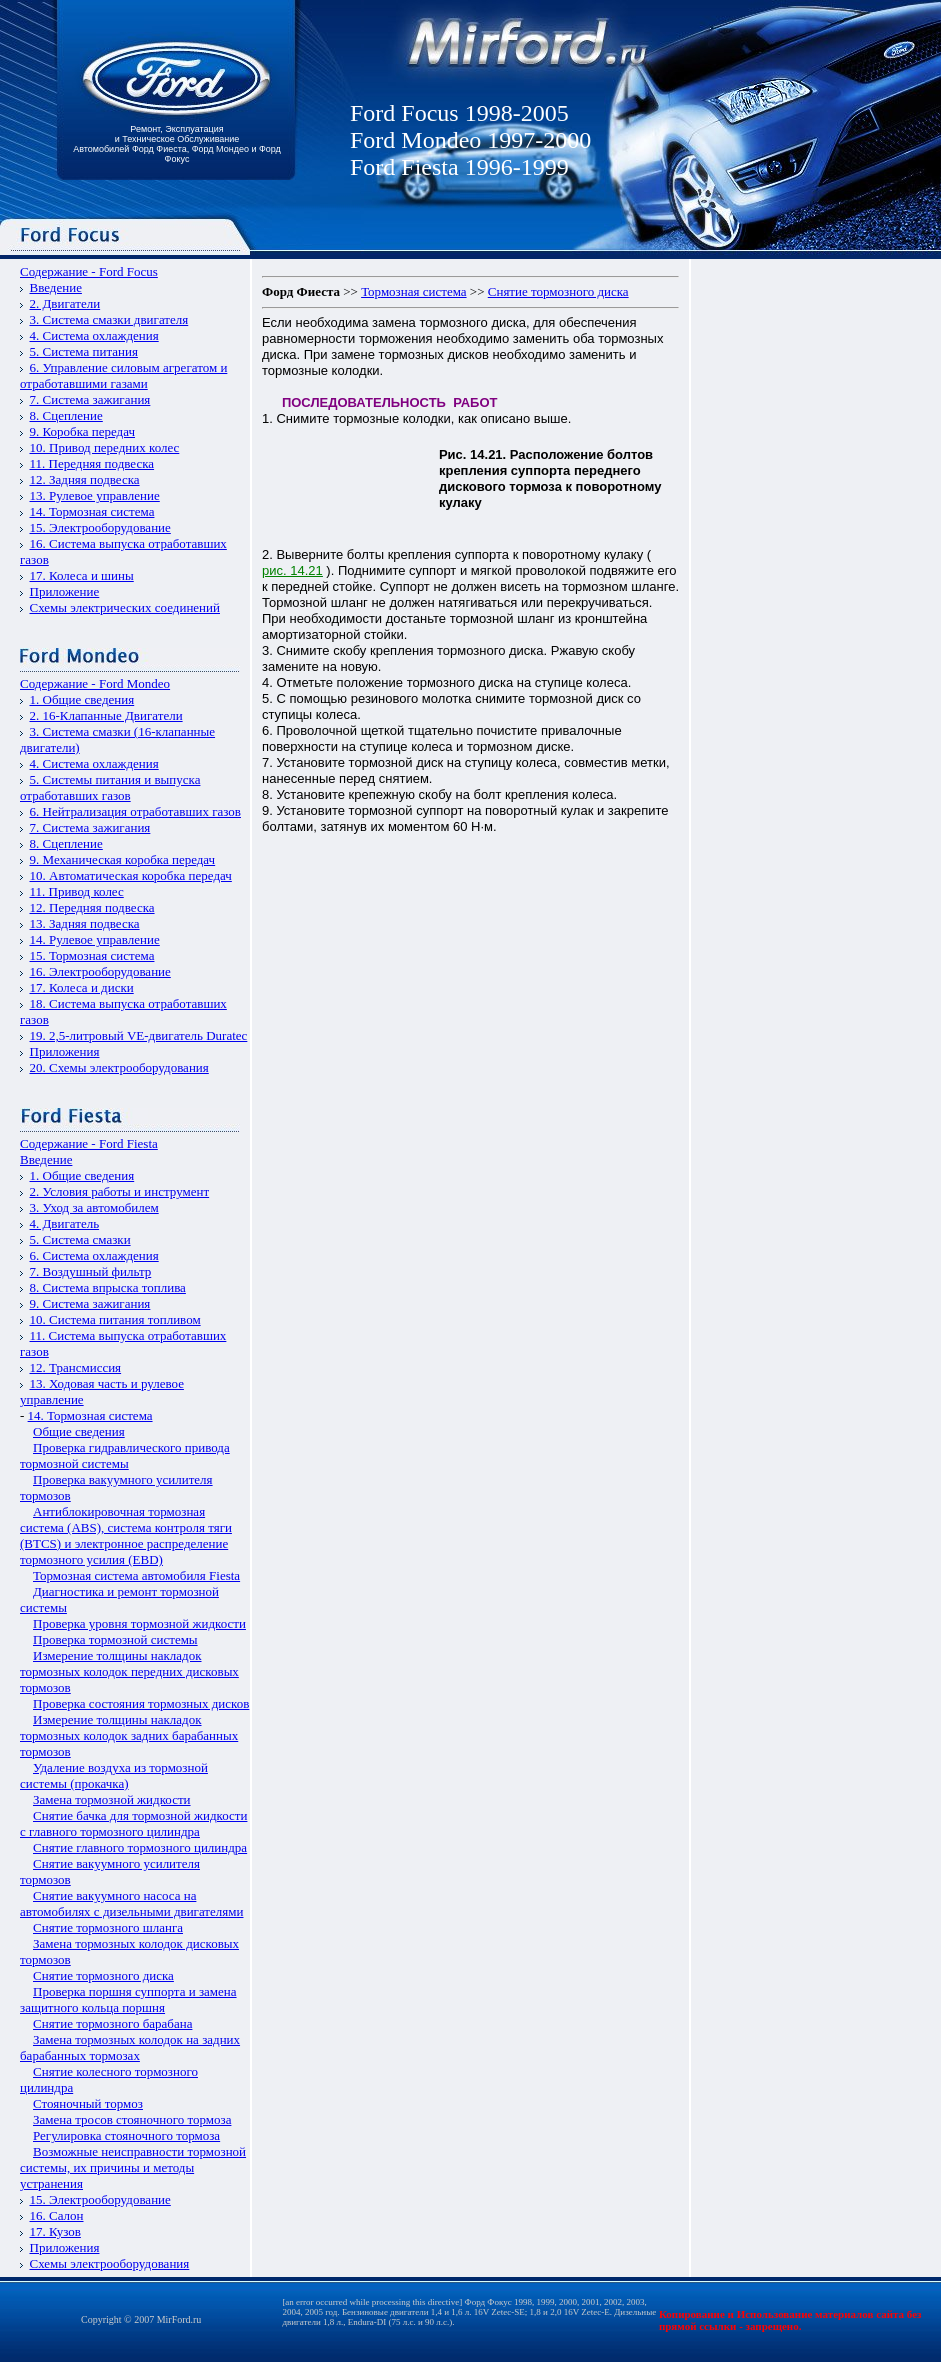 The image size is (941, 2362). I want to click on Проверка гидравлического привода тормозной системы, so click(125, 1455).